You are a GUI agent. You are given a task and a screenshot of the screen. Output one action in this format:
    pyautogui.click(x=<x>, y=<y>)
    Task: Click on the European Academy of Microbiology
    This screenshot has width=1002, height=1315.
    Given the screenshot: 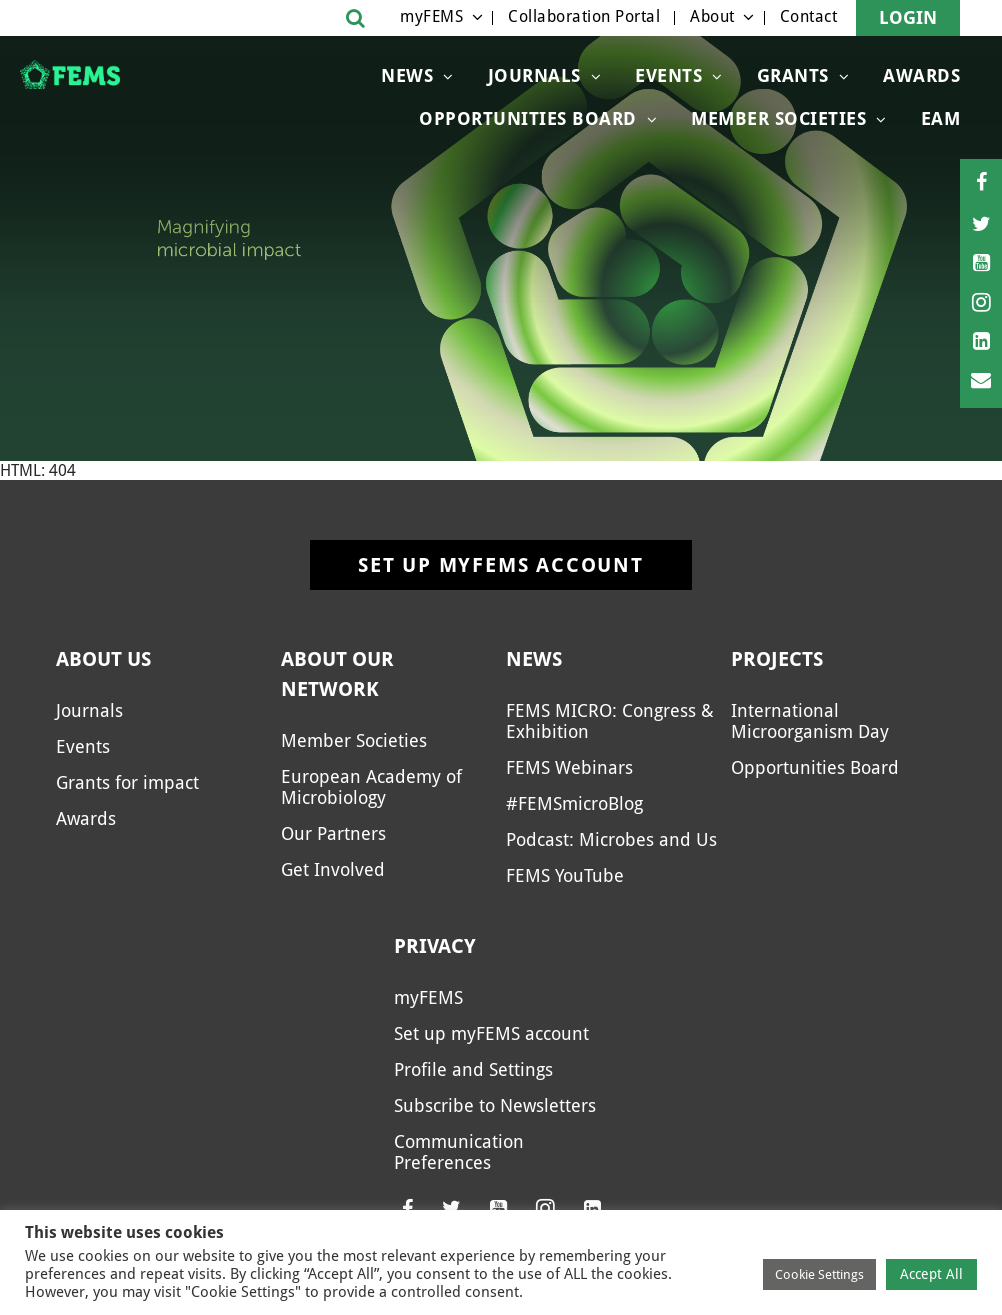 What is the action you would take?
    pyautogui.click(x=371, y=787)
    